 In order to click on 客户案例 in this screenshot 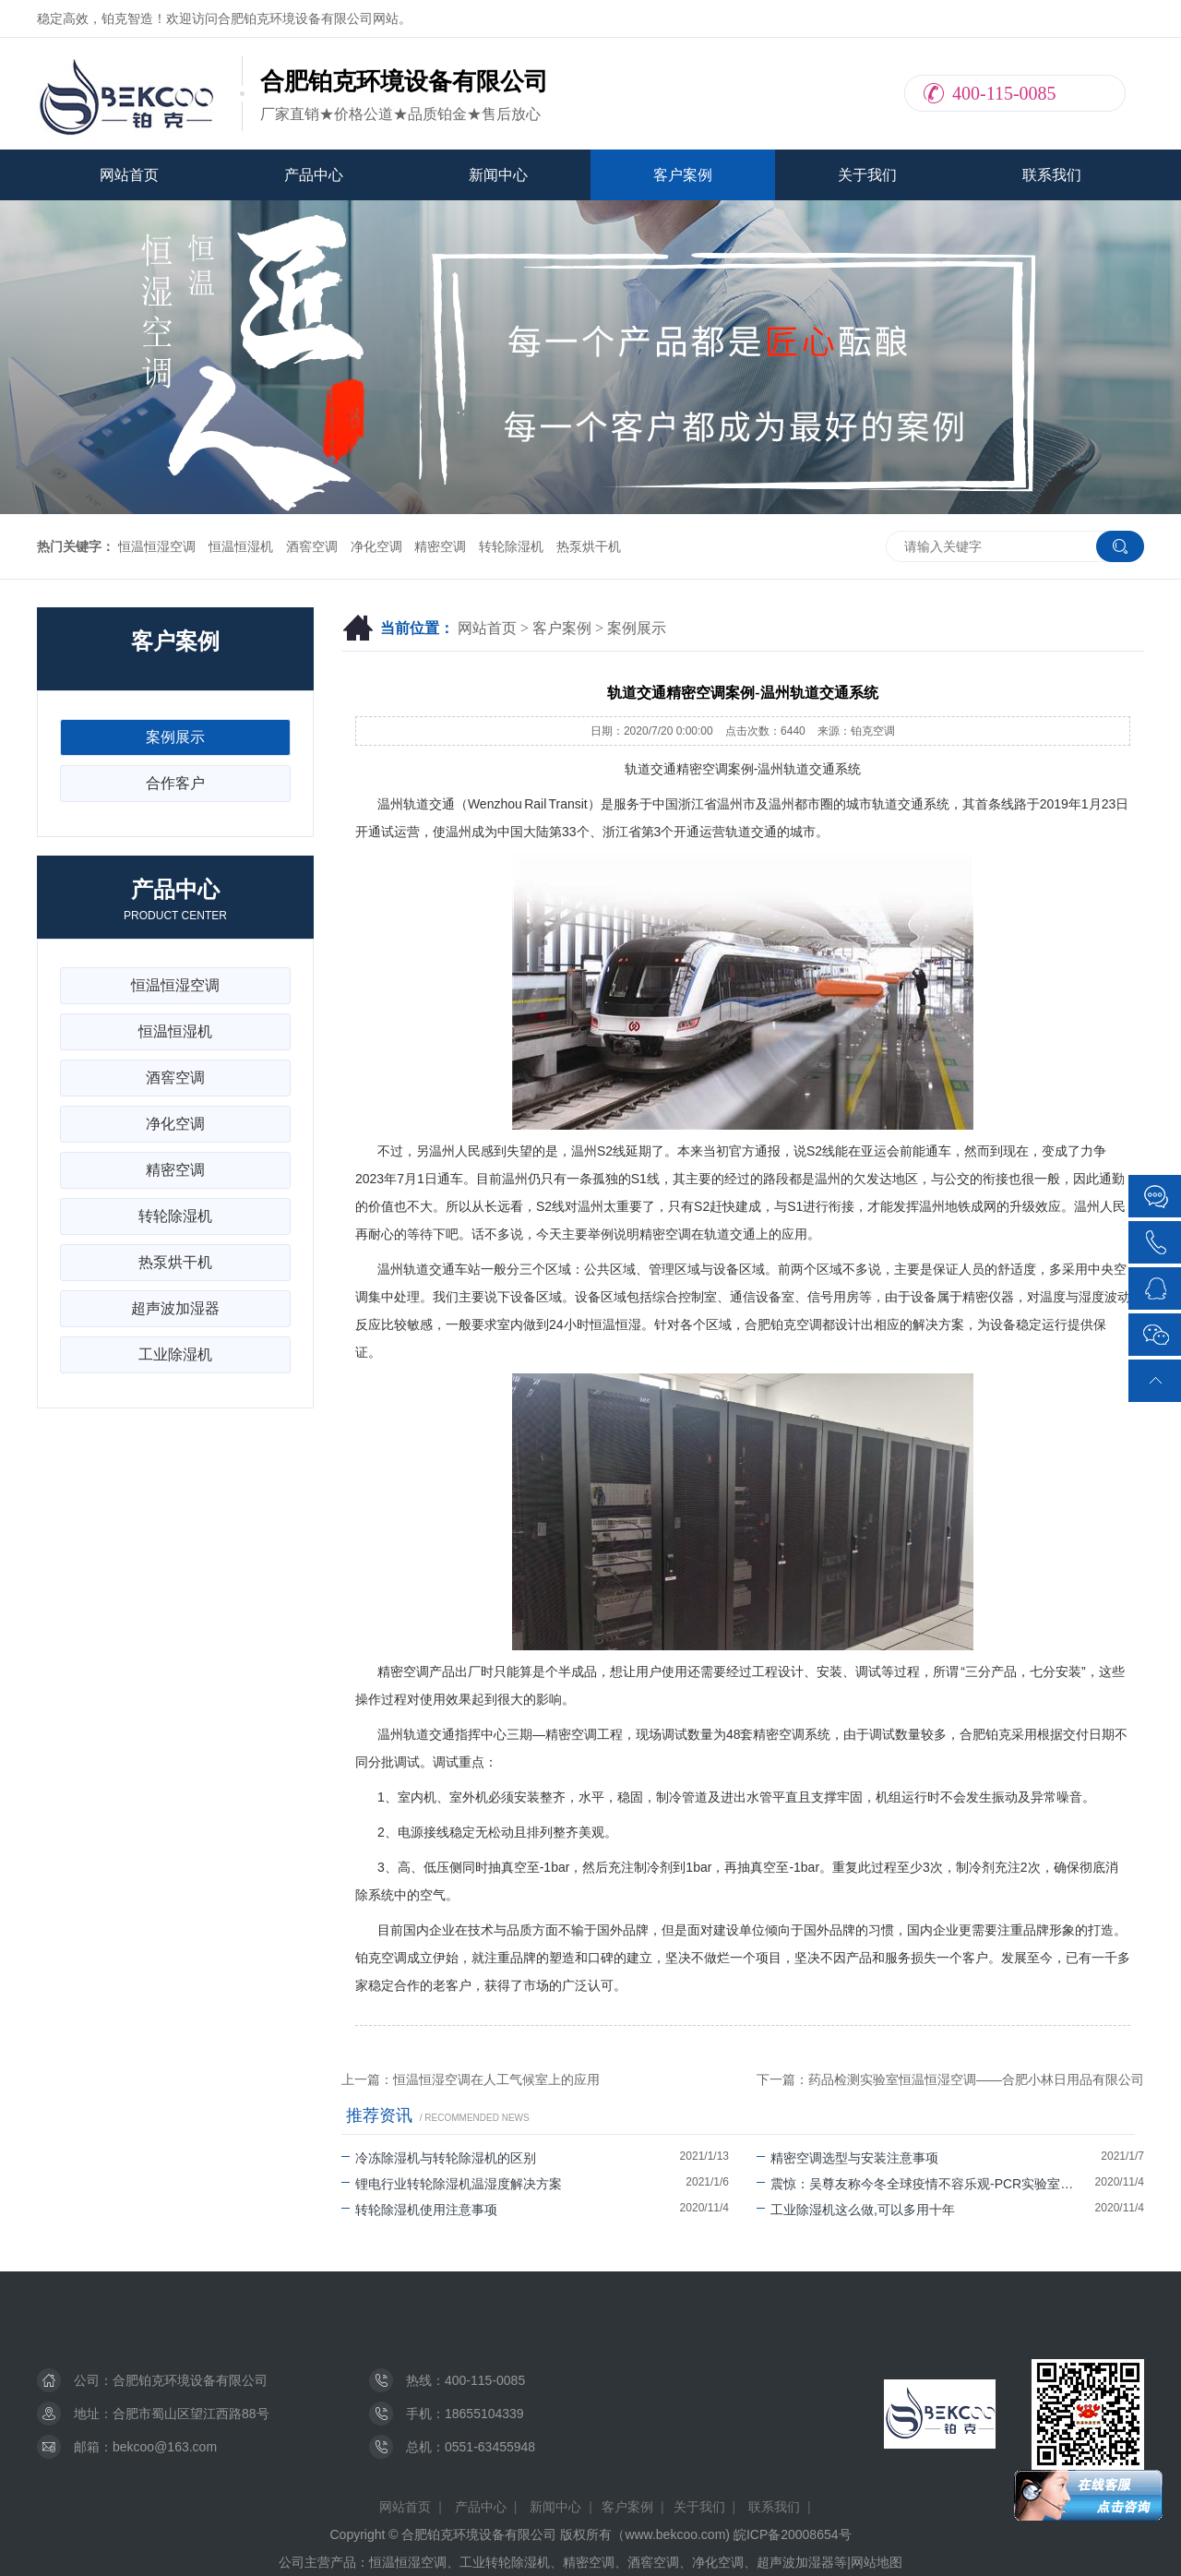, I will do `click(682, 175)`.